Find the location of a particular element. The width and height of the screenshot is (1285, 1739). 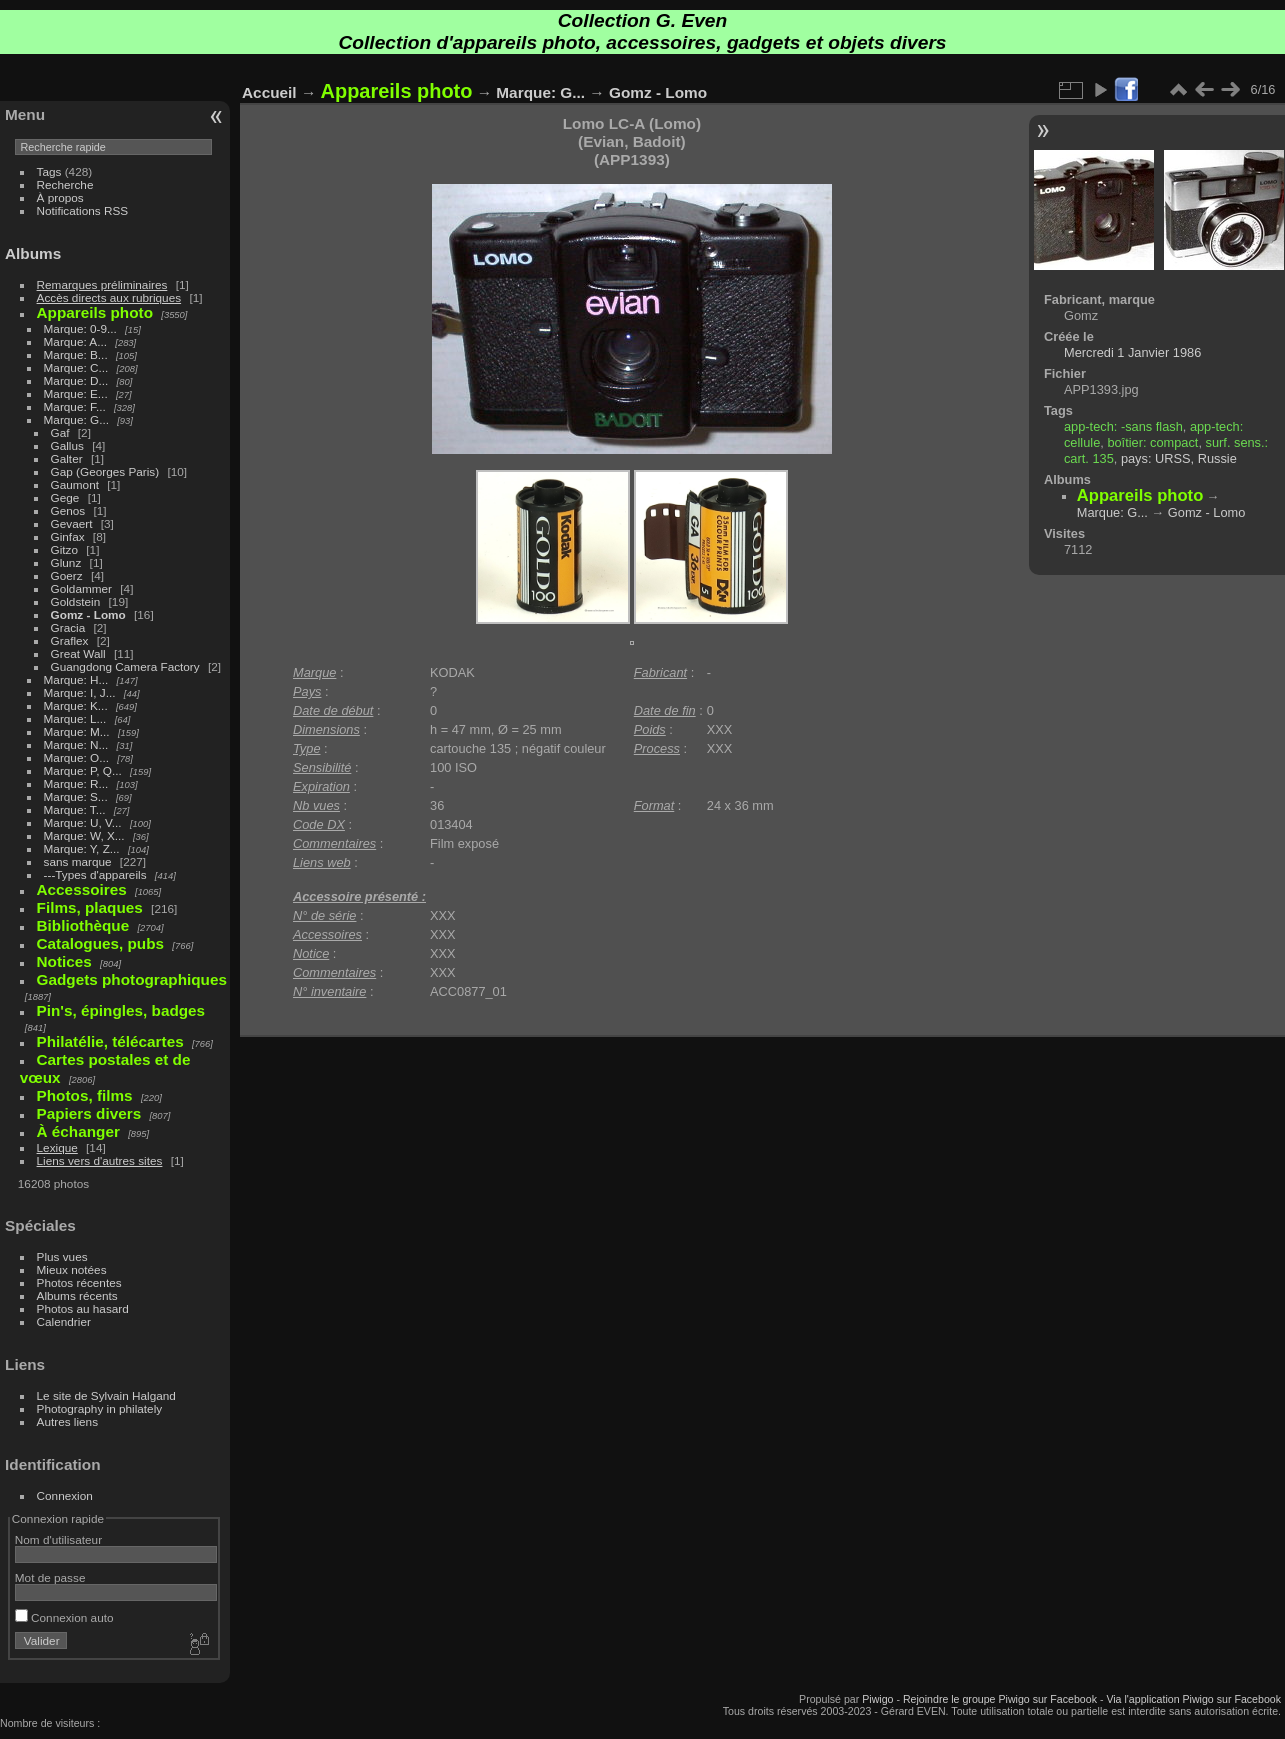

Recherche is located at coordinates (65, 184).